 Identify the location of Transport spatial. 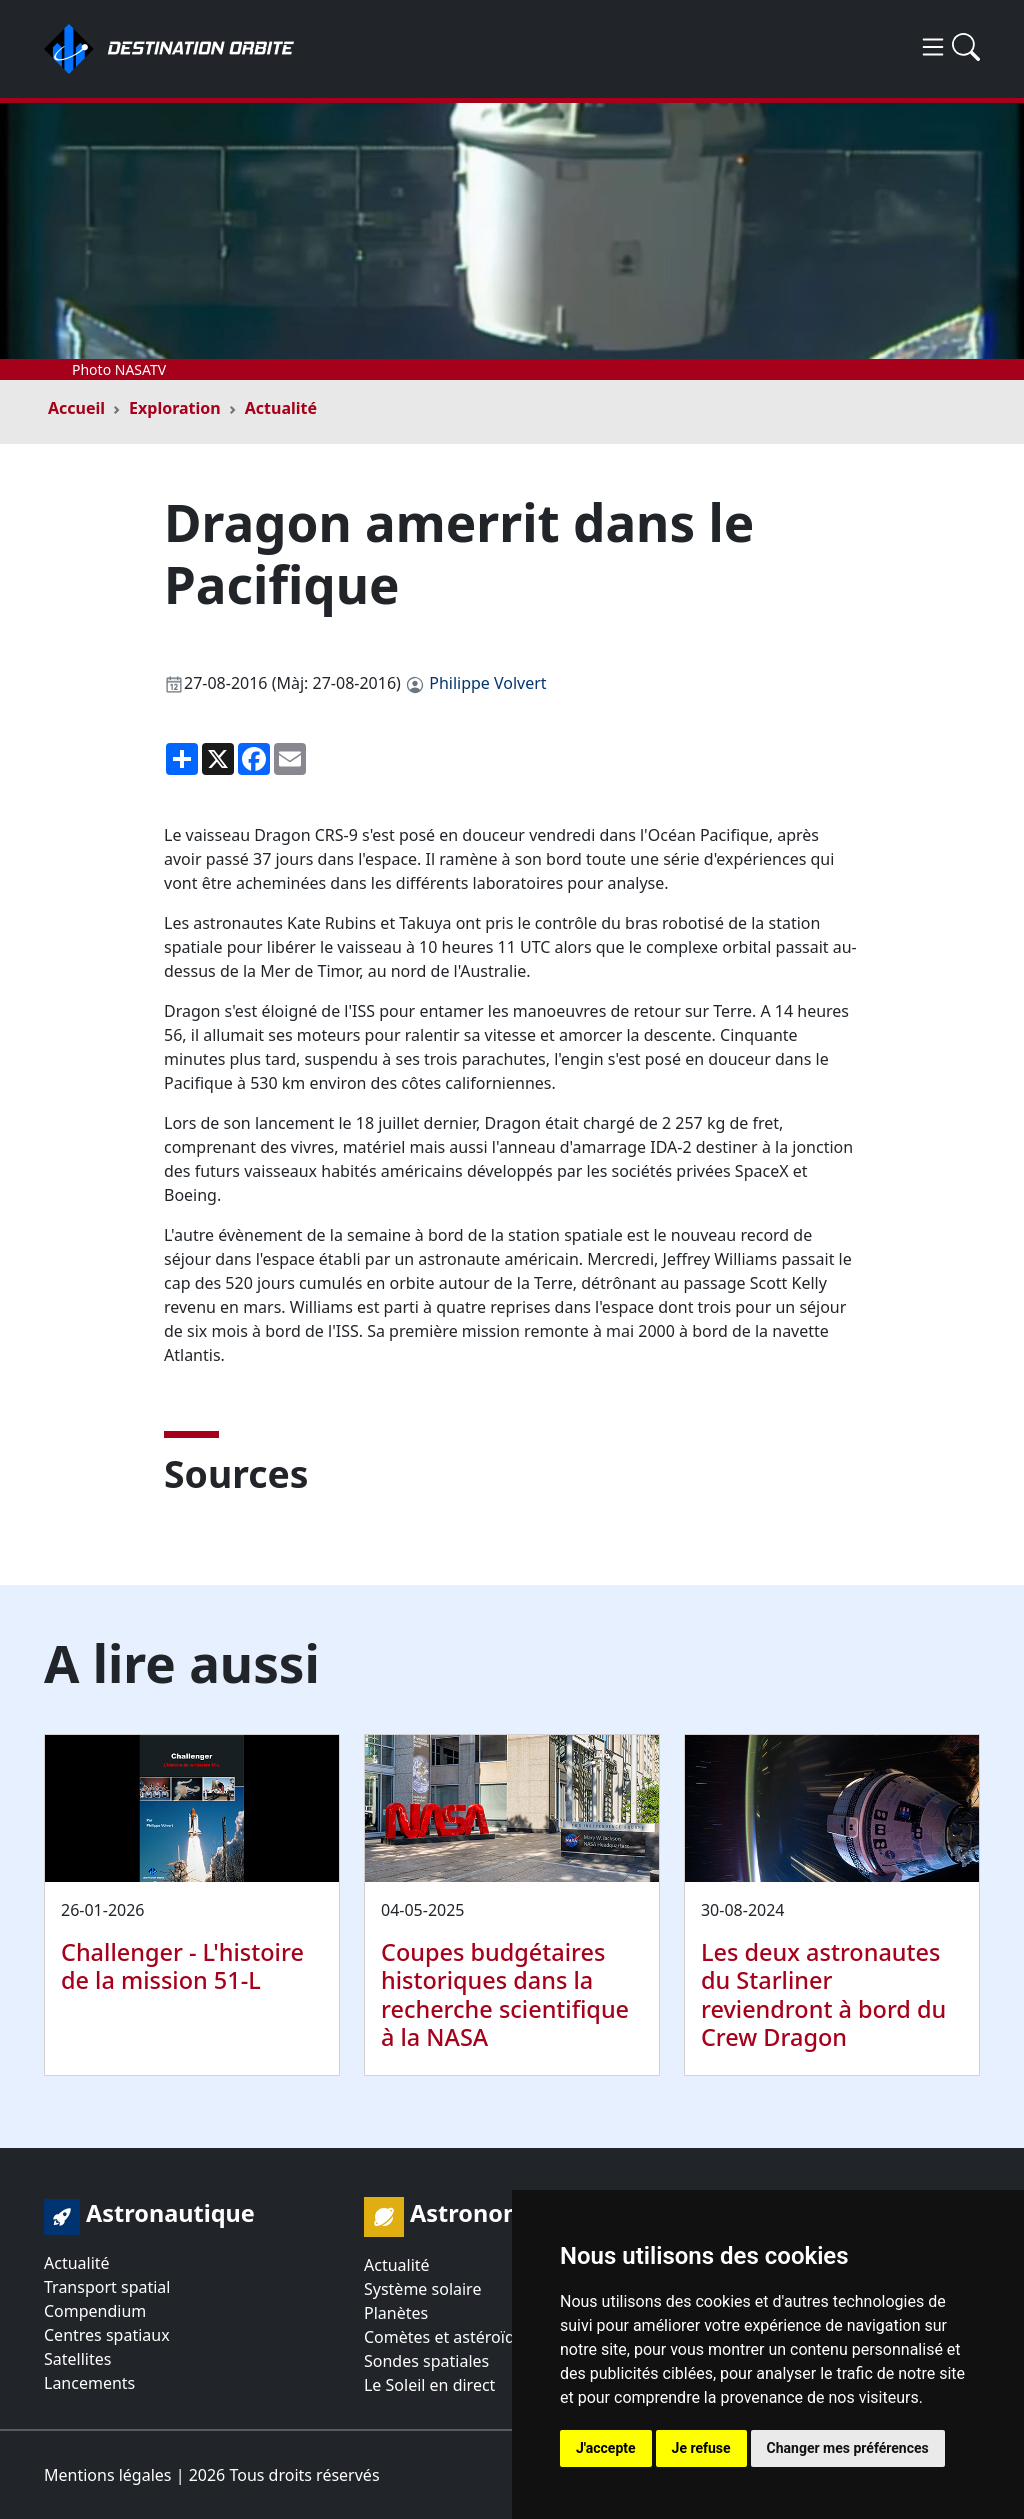
(107, 2287).